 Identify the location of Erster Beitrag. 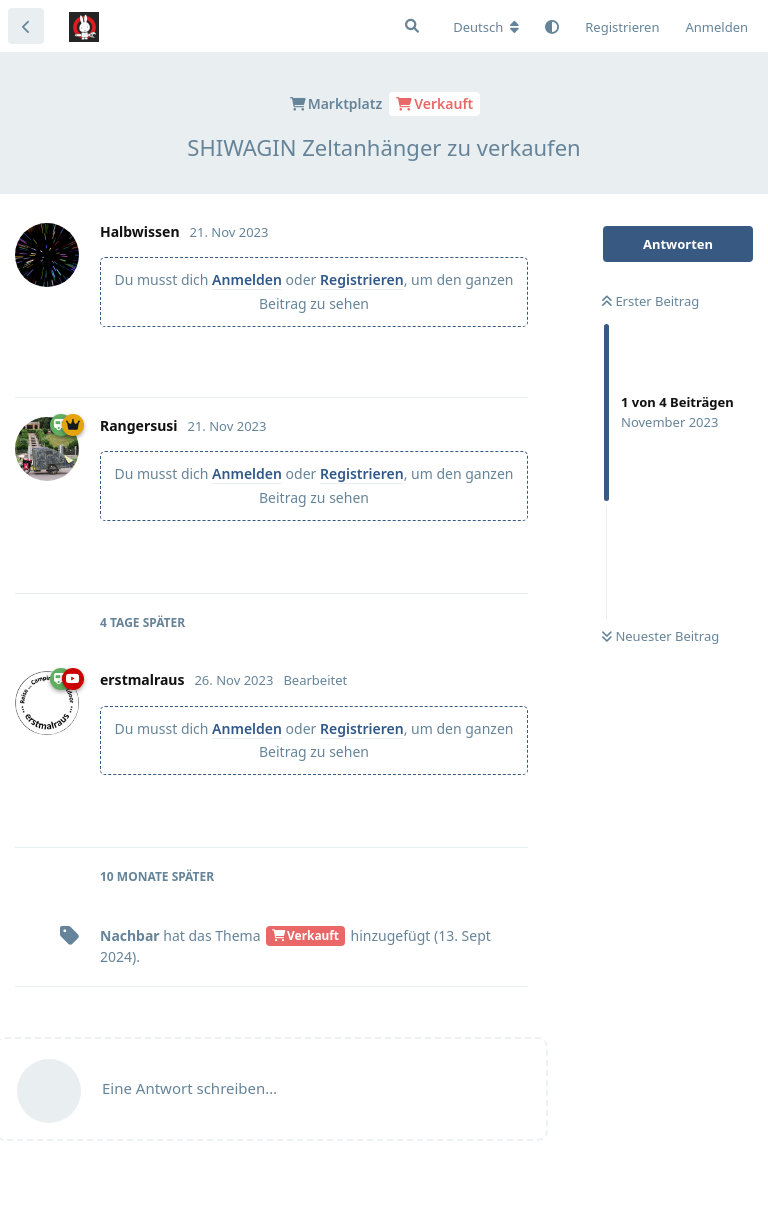
(650, 301).